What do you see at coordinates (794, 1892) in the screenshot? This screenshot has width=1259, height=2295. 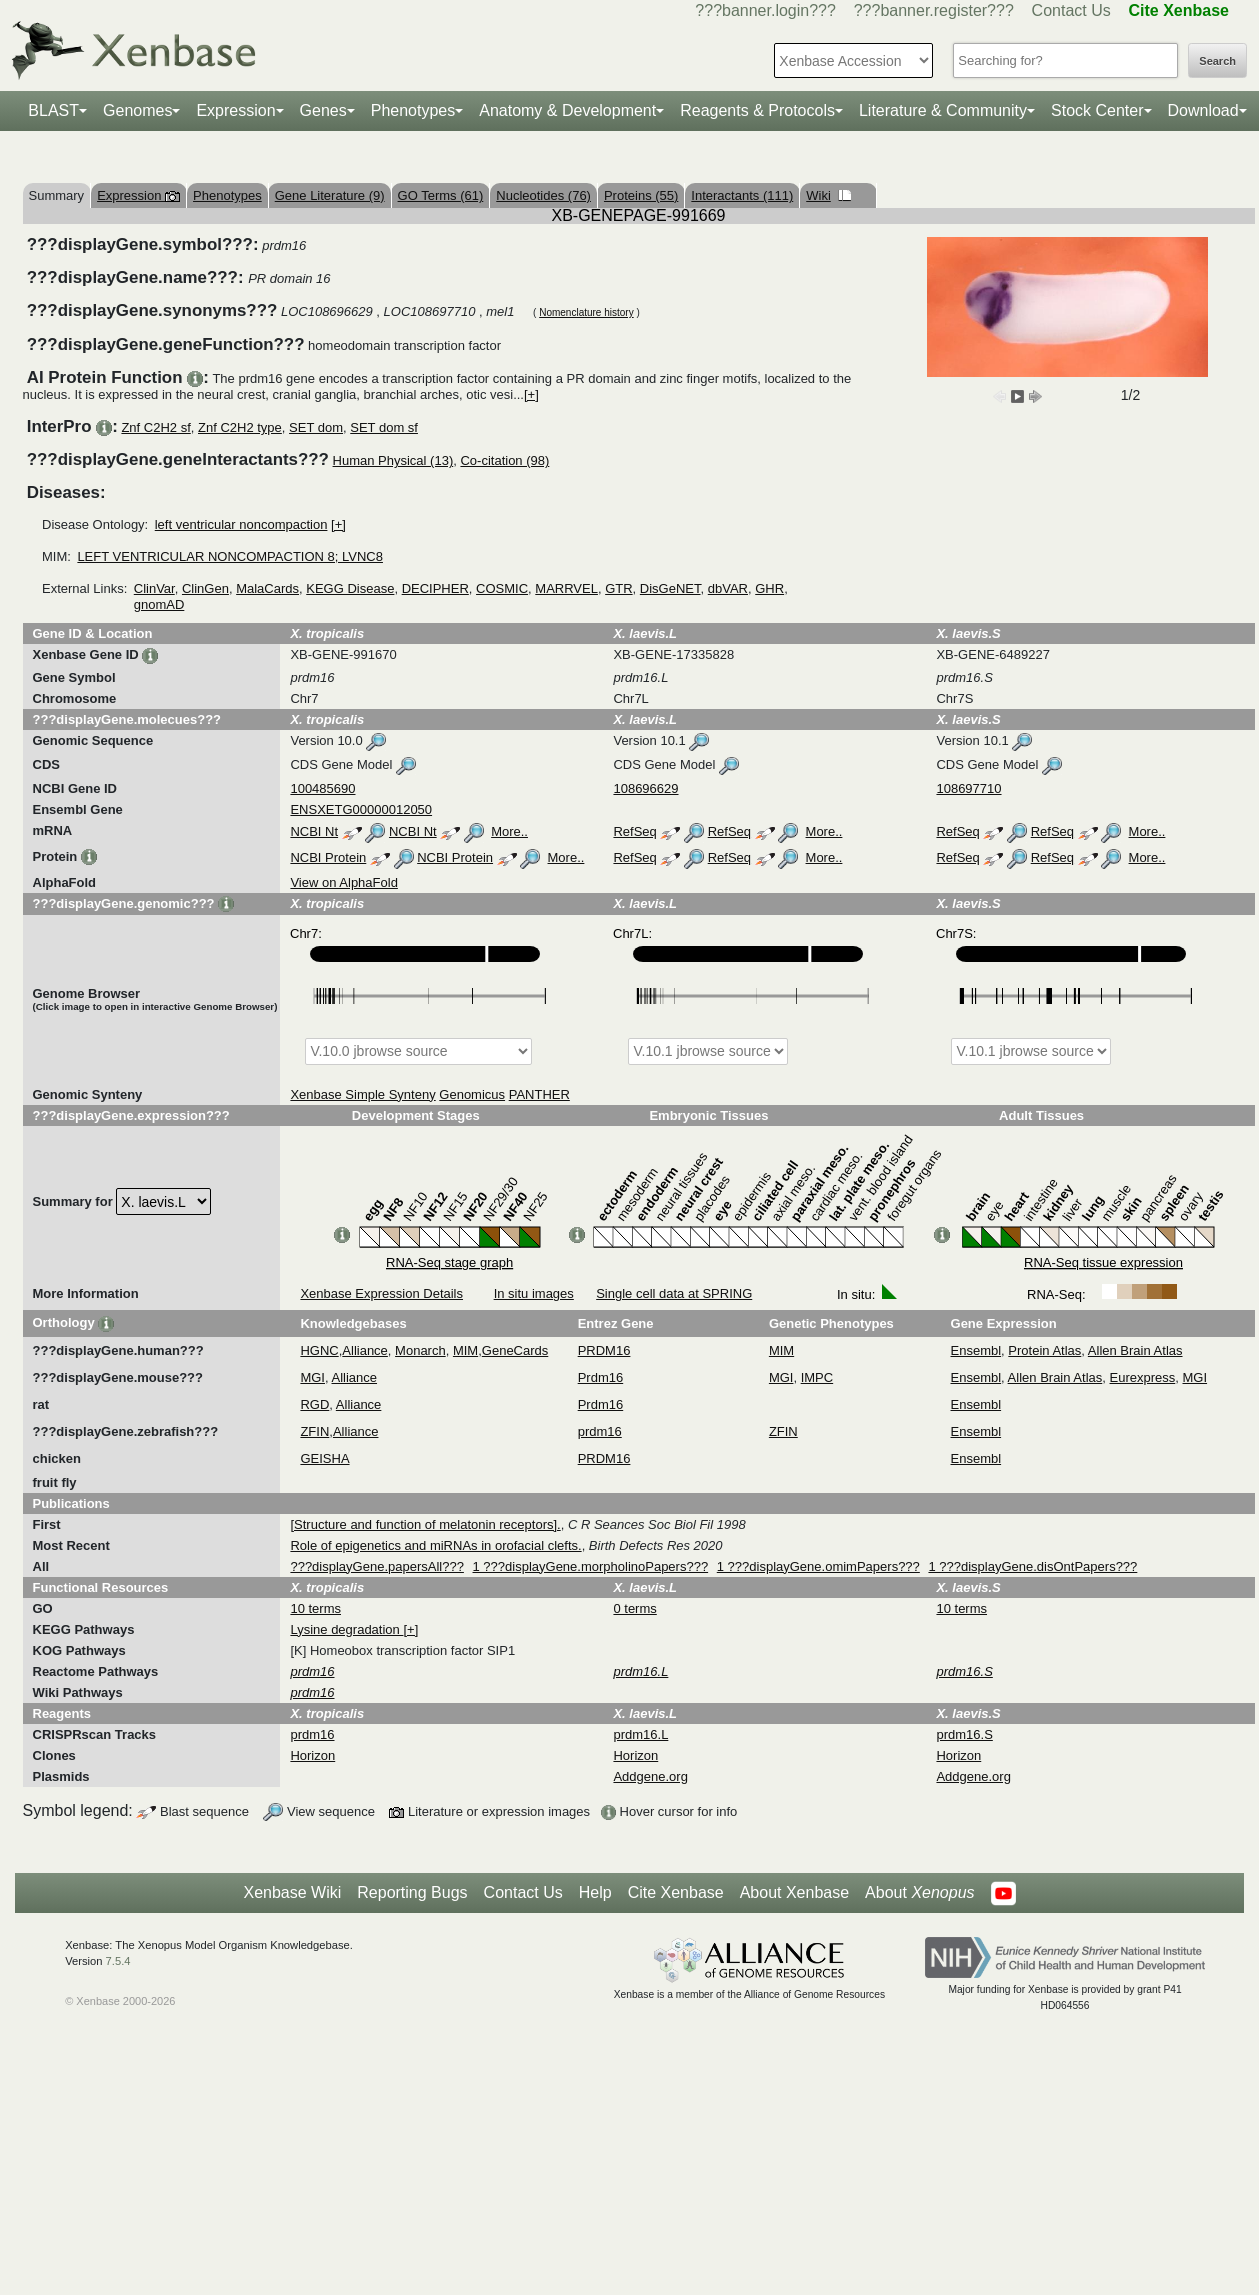 I see `About Xenbase` at bounding box center [794, 1892].